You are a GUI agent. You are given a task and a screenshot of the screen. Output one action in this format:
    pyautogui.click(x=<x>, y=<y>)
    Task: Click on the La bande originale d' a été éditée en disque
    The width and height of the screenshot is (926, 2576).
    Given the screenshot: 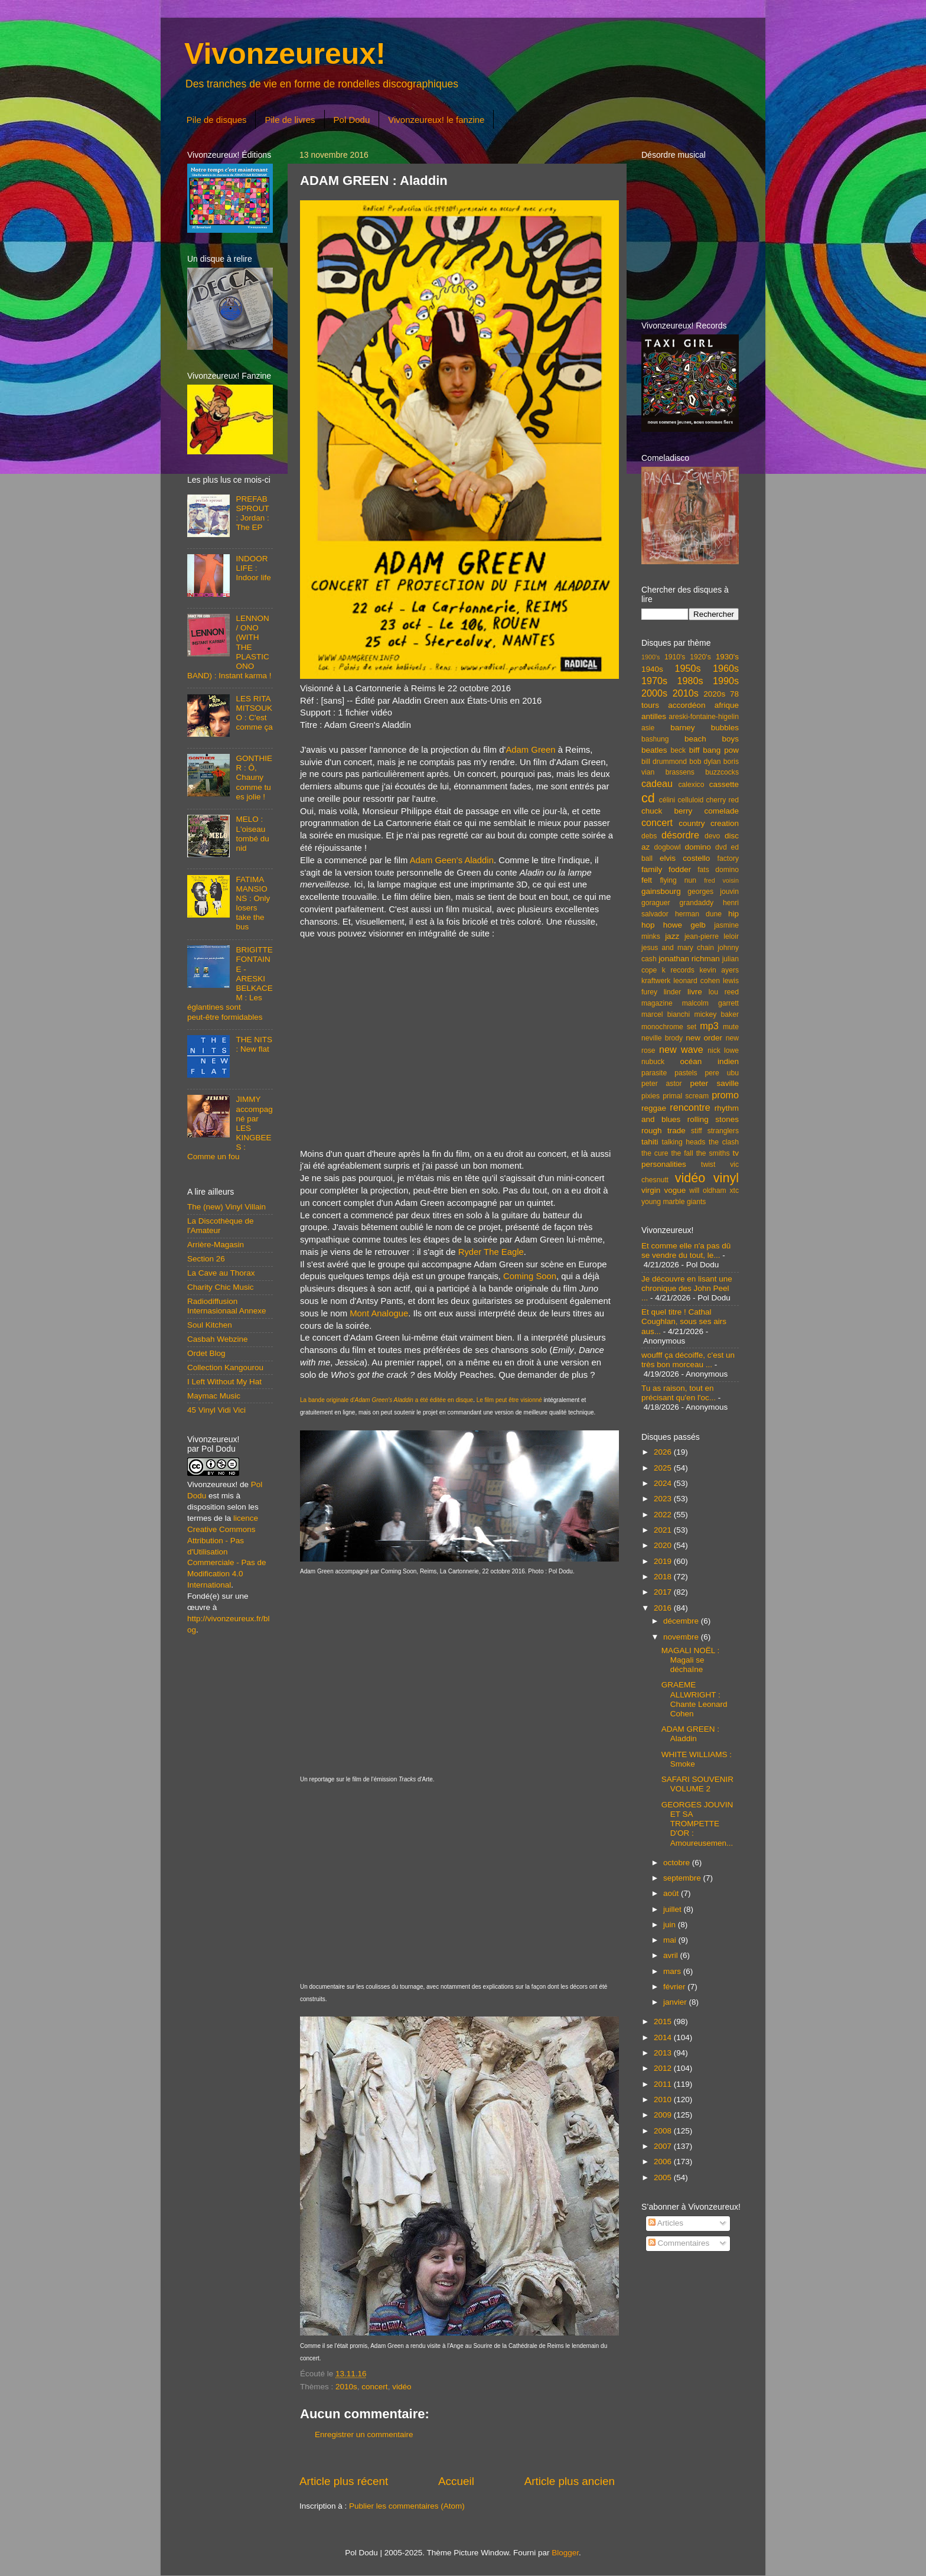 What is the action you would take?
    pyautogui.click(x=386, y=1400)
    